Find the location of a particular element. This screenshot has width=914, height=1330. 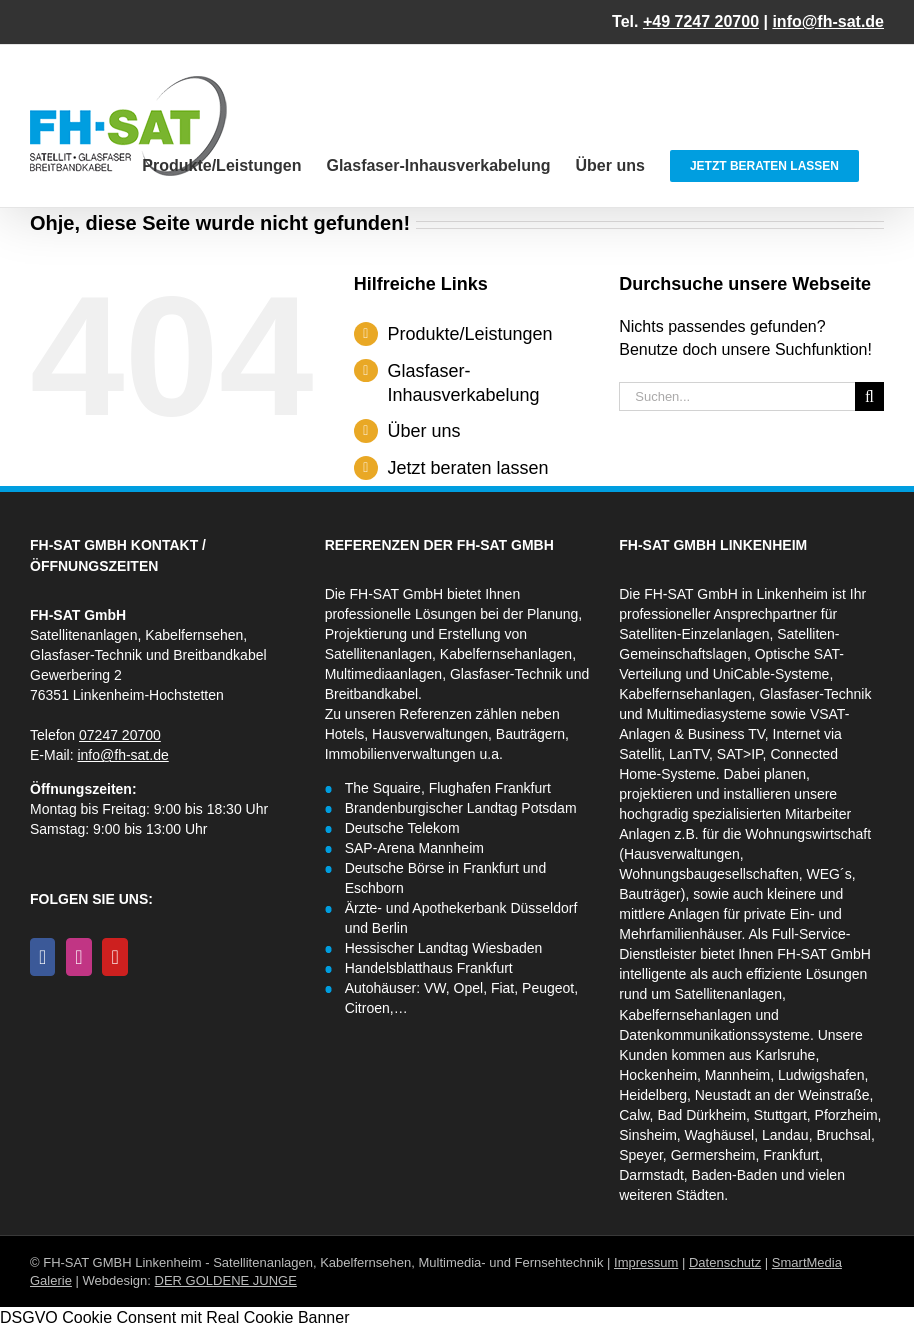

Landau is located at coordinates (785, 1135).